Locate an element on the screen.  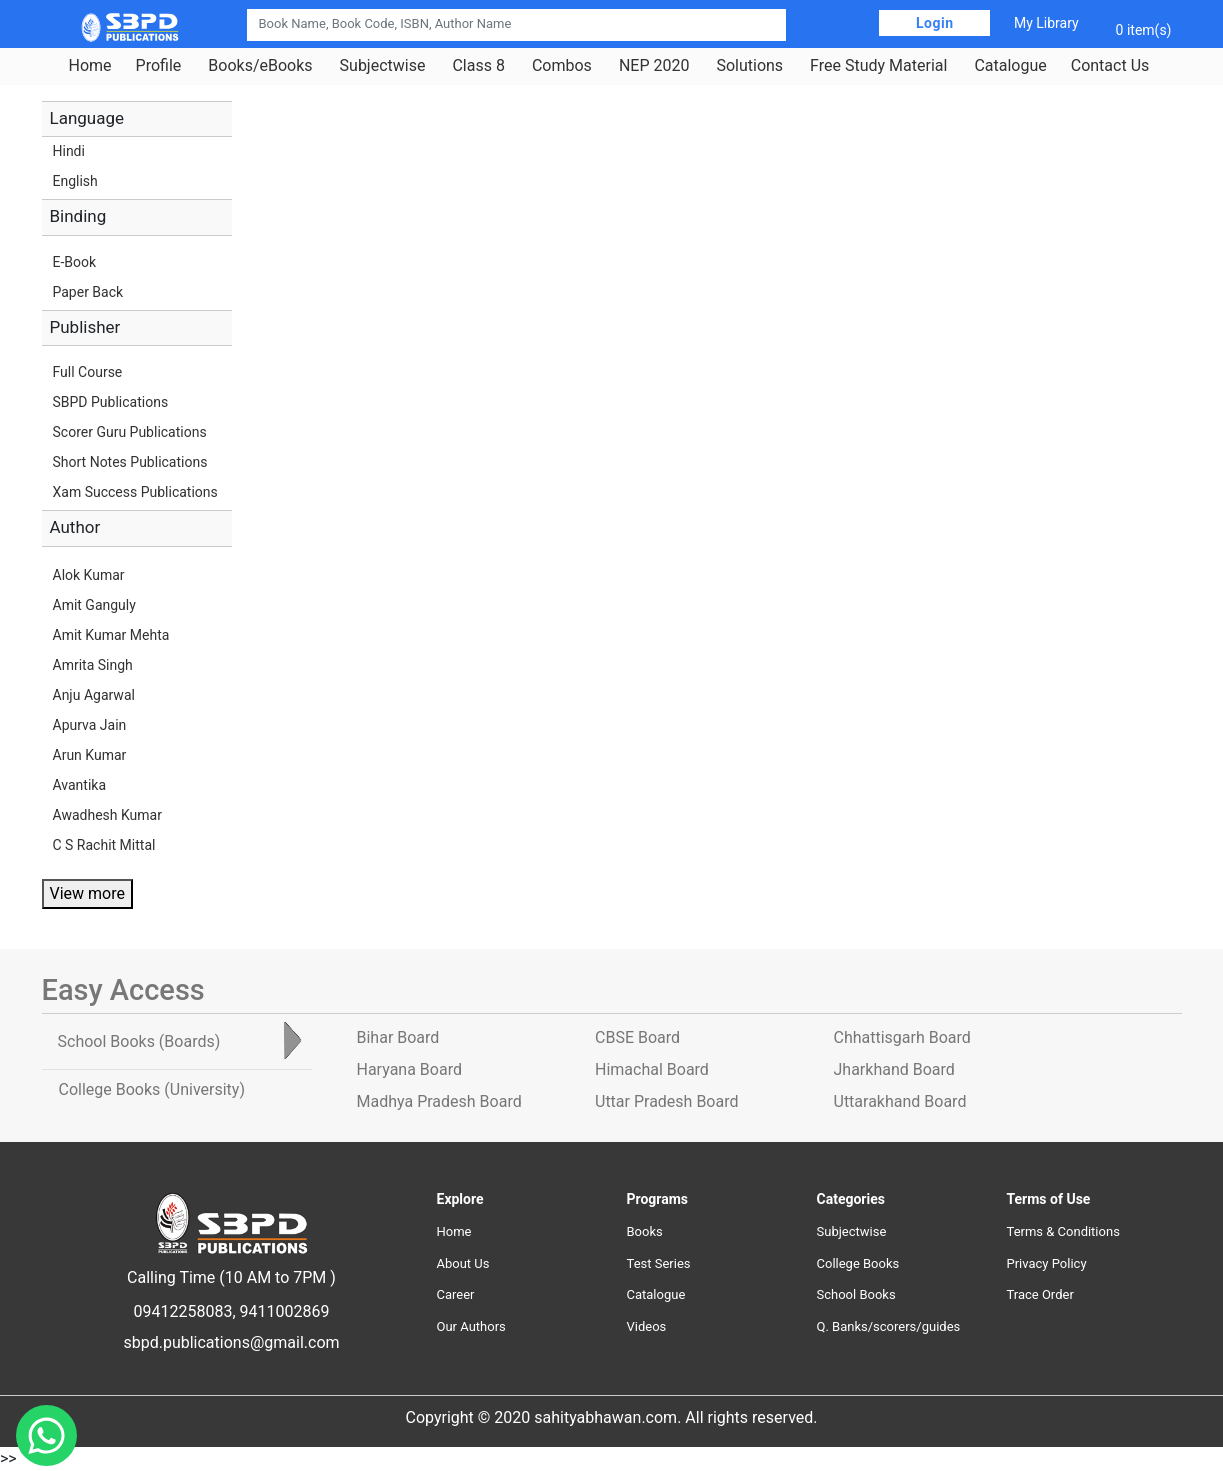
School Books [tab] is located at coordinates (139, 1041).